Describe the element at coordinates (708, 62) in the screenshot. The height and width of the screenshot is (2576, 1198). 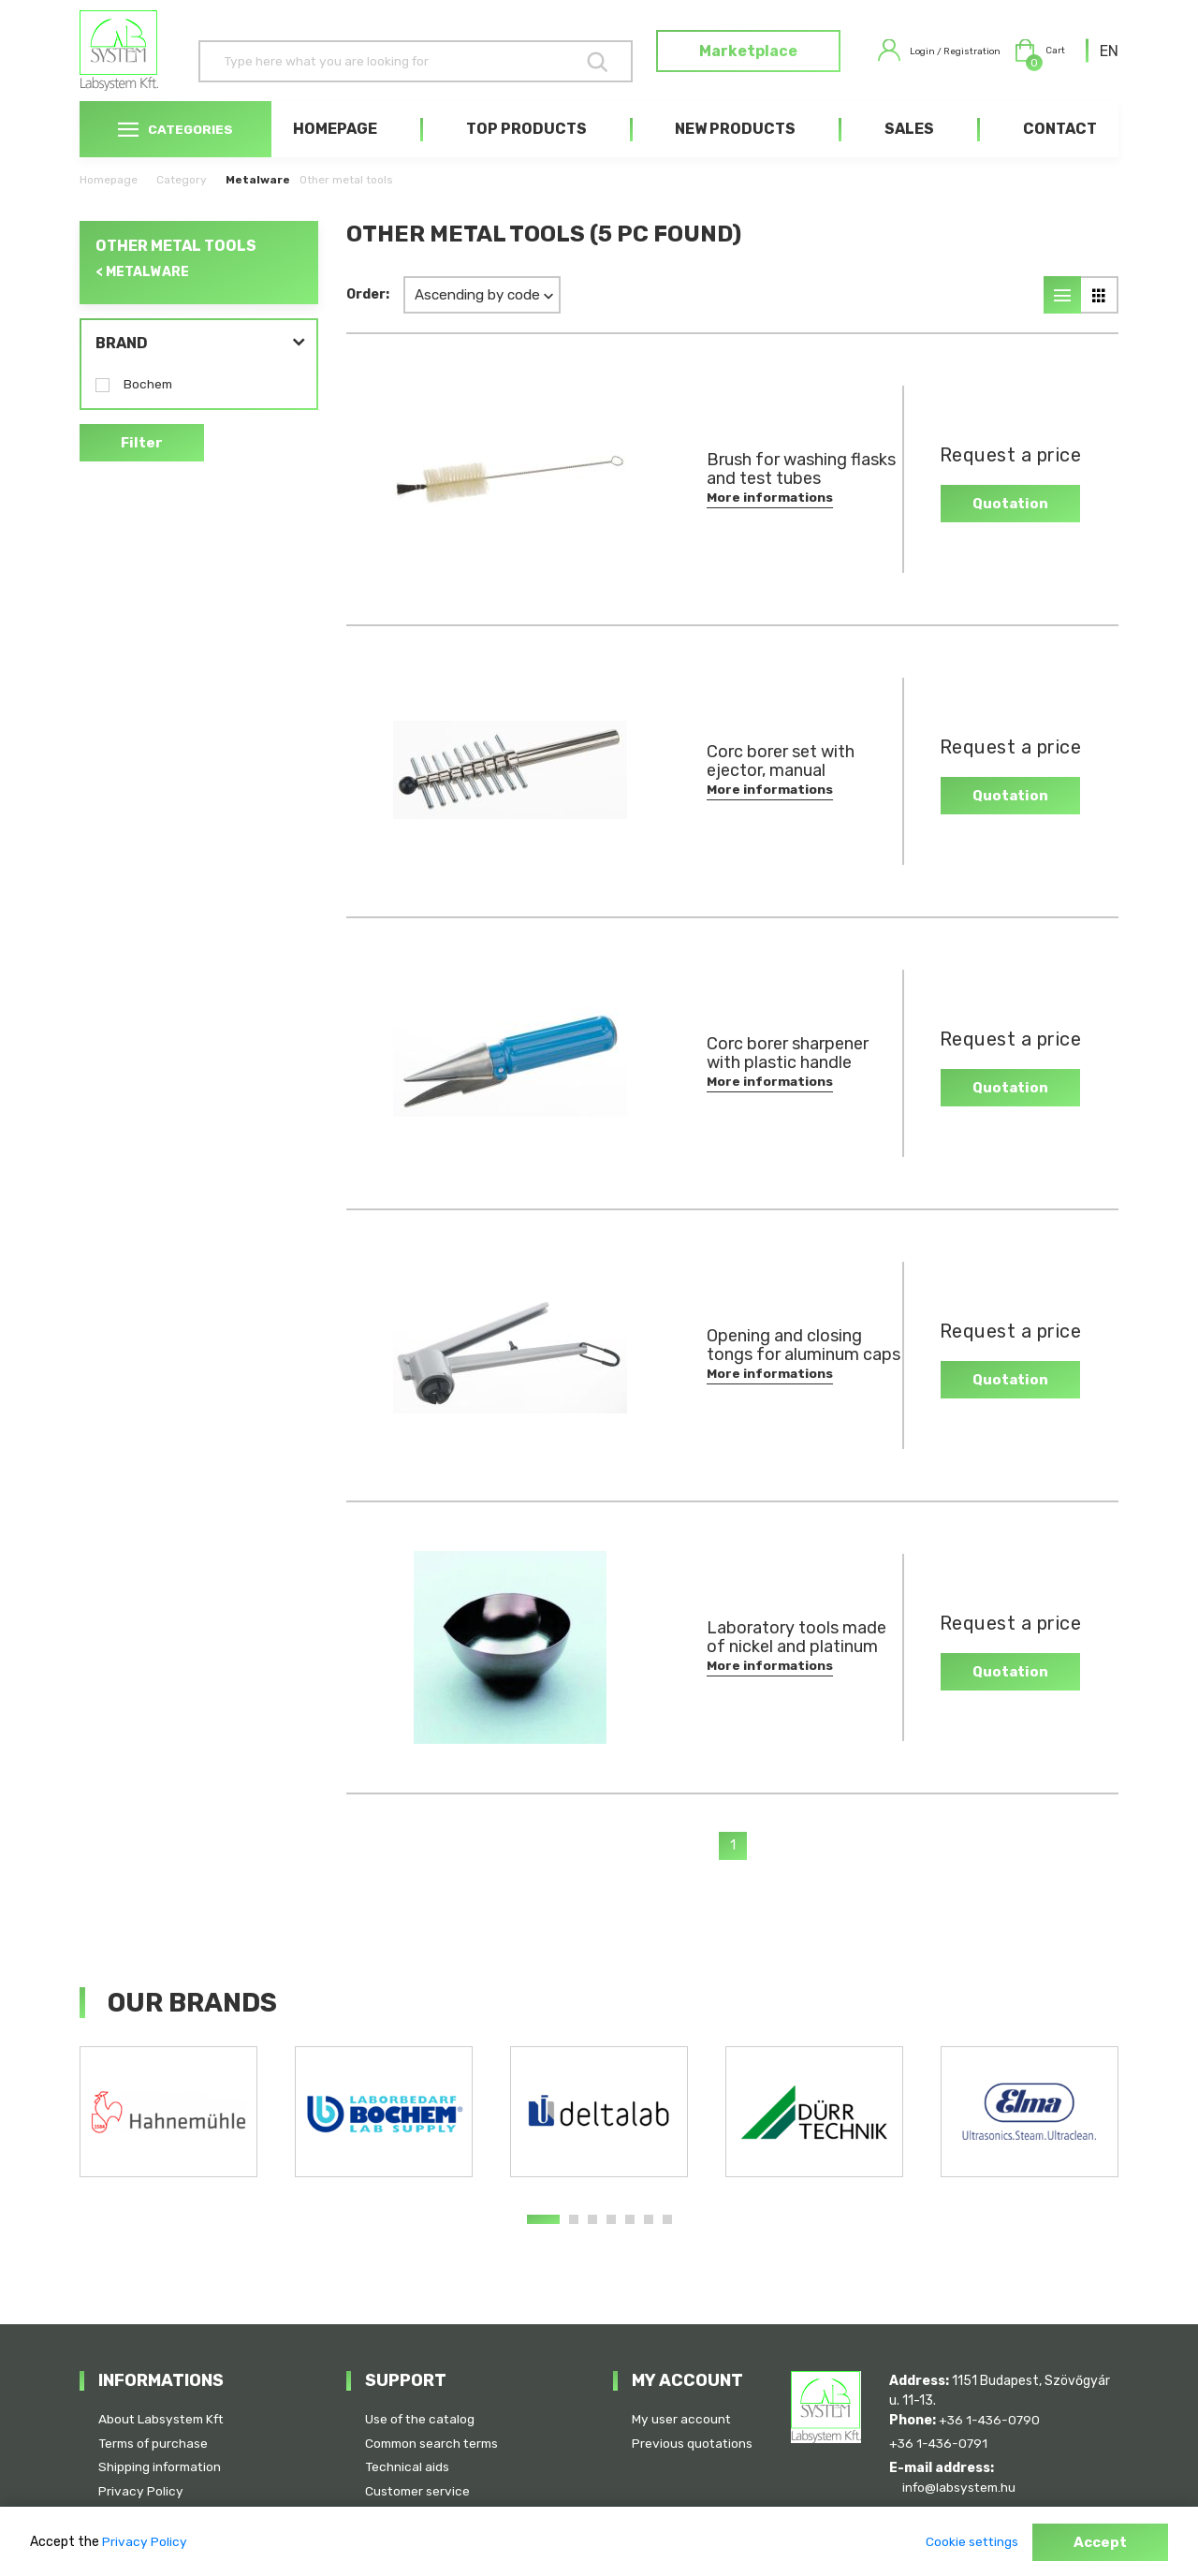
I see `Marketplace` at that location.